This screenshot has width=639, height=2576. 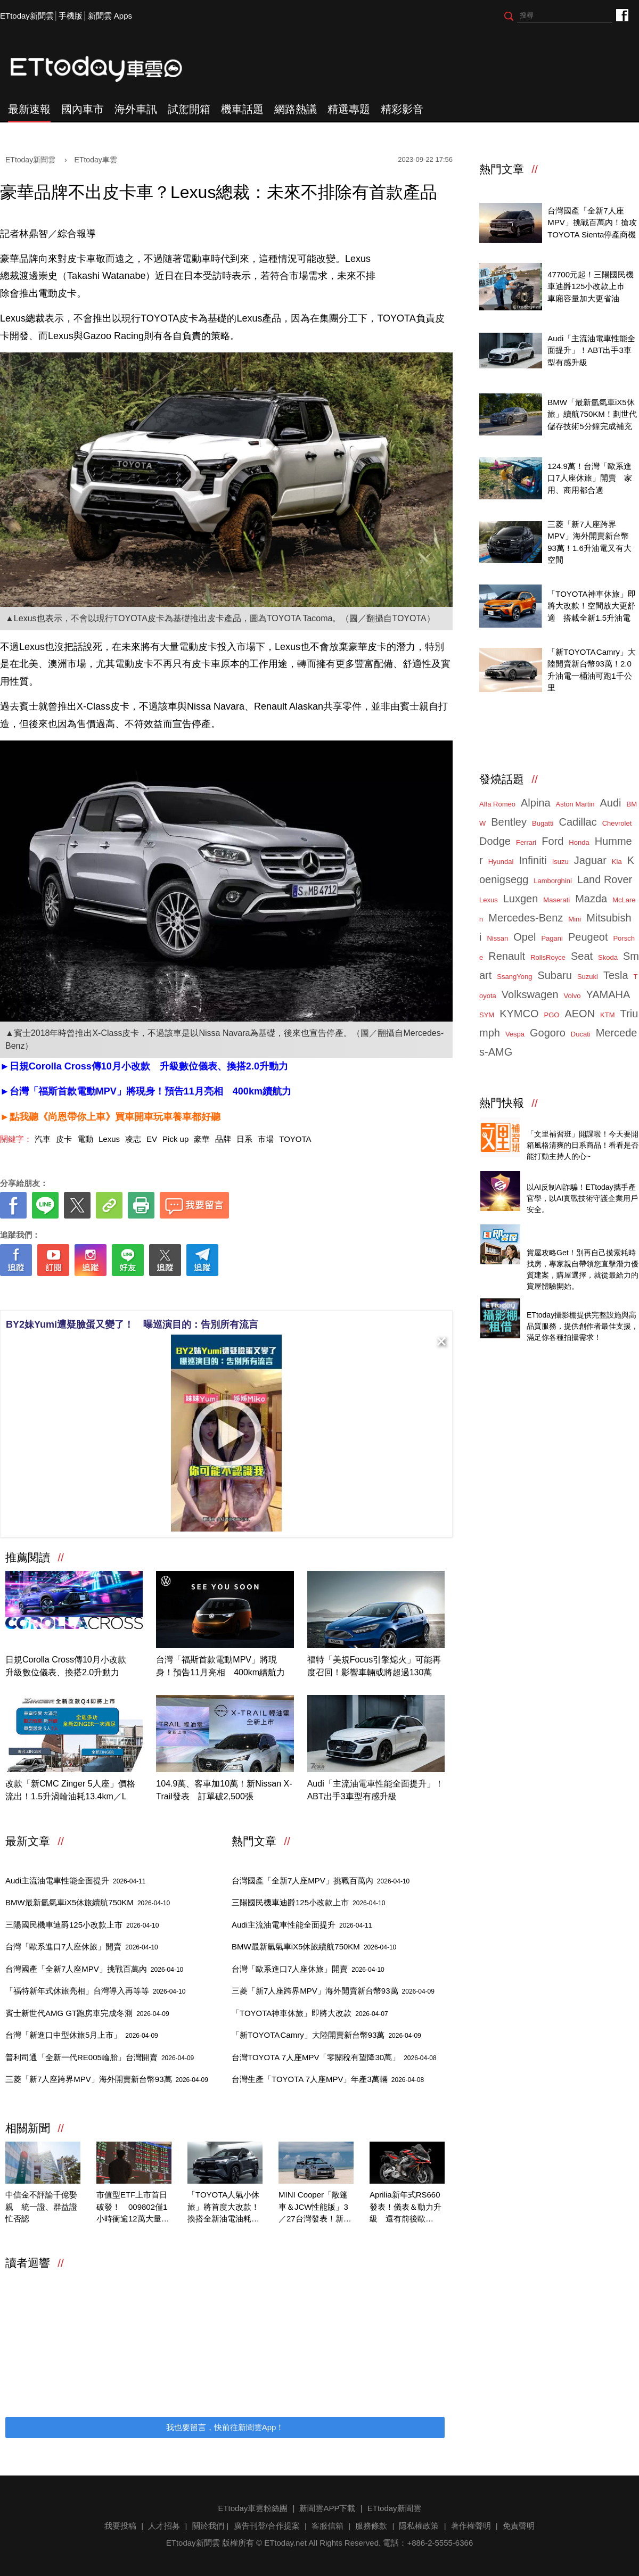 I want to click on Jaguar, so click(x=590, y=860).